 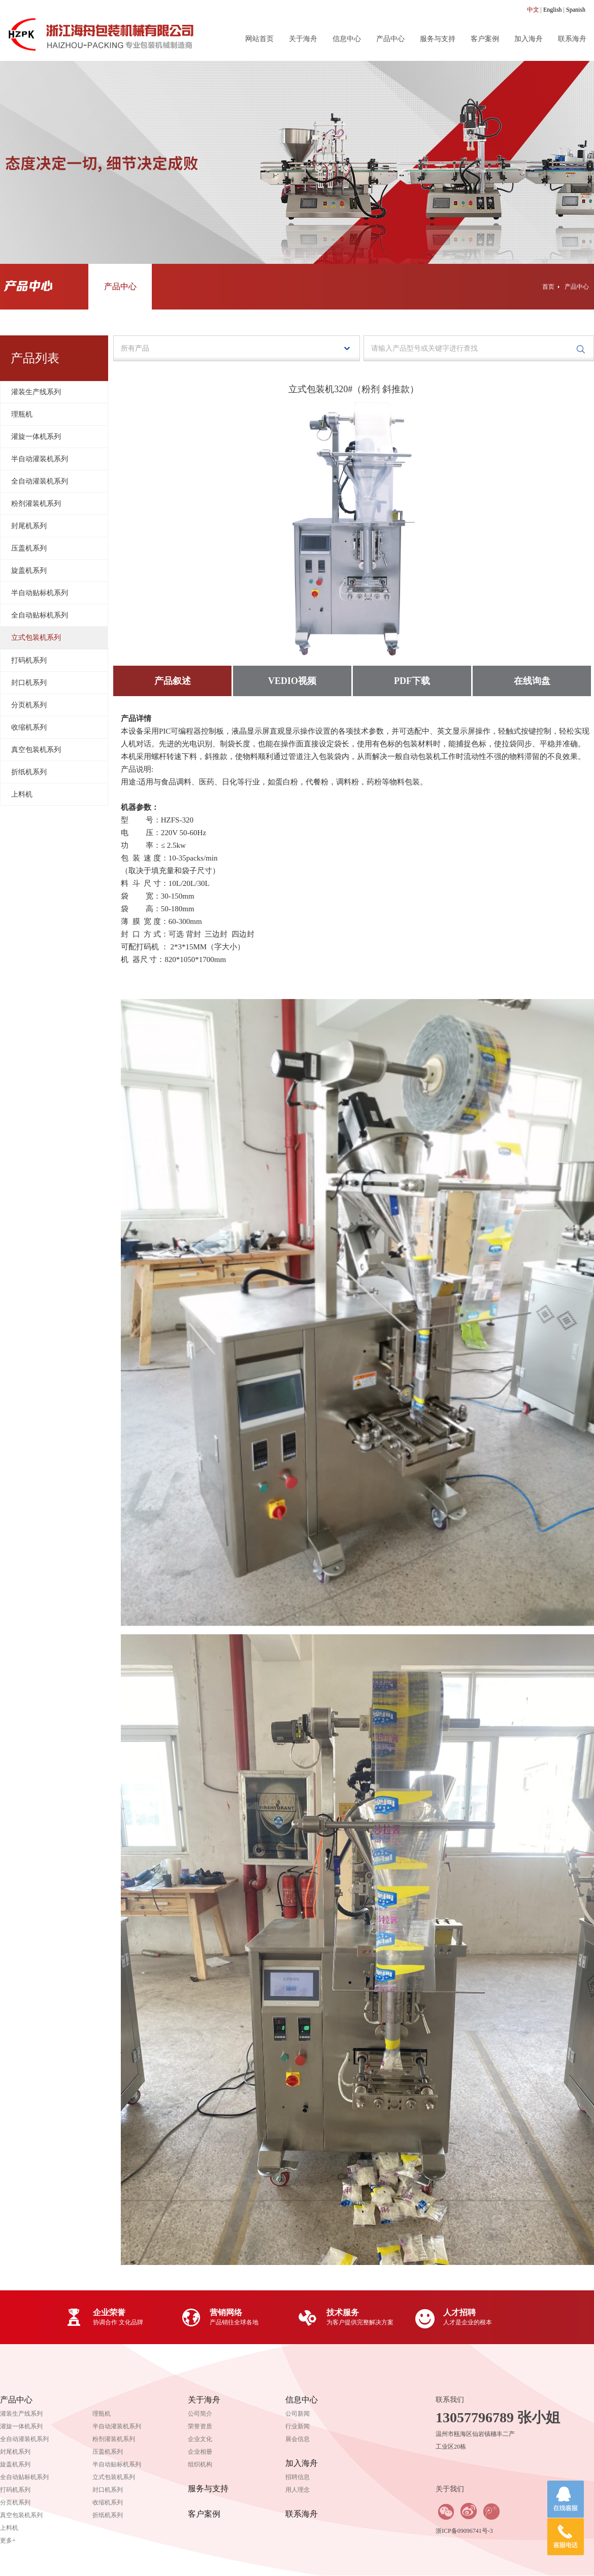 What do you see at coordinates (572, 39) in the screenshot?
I see `联系海舟` at bounding box center [572, 39].